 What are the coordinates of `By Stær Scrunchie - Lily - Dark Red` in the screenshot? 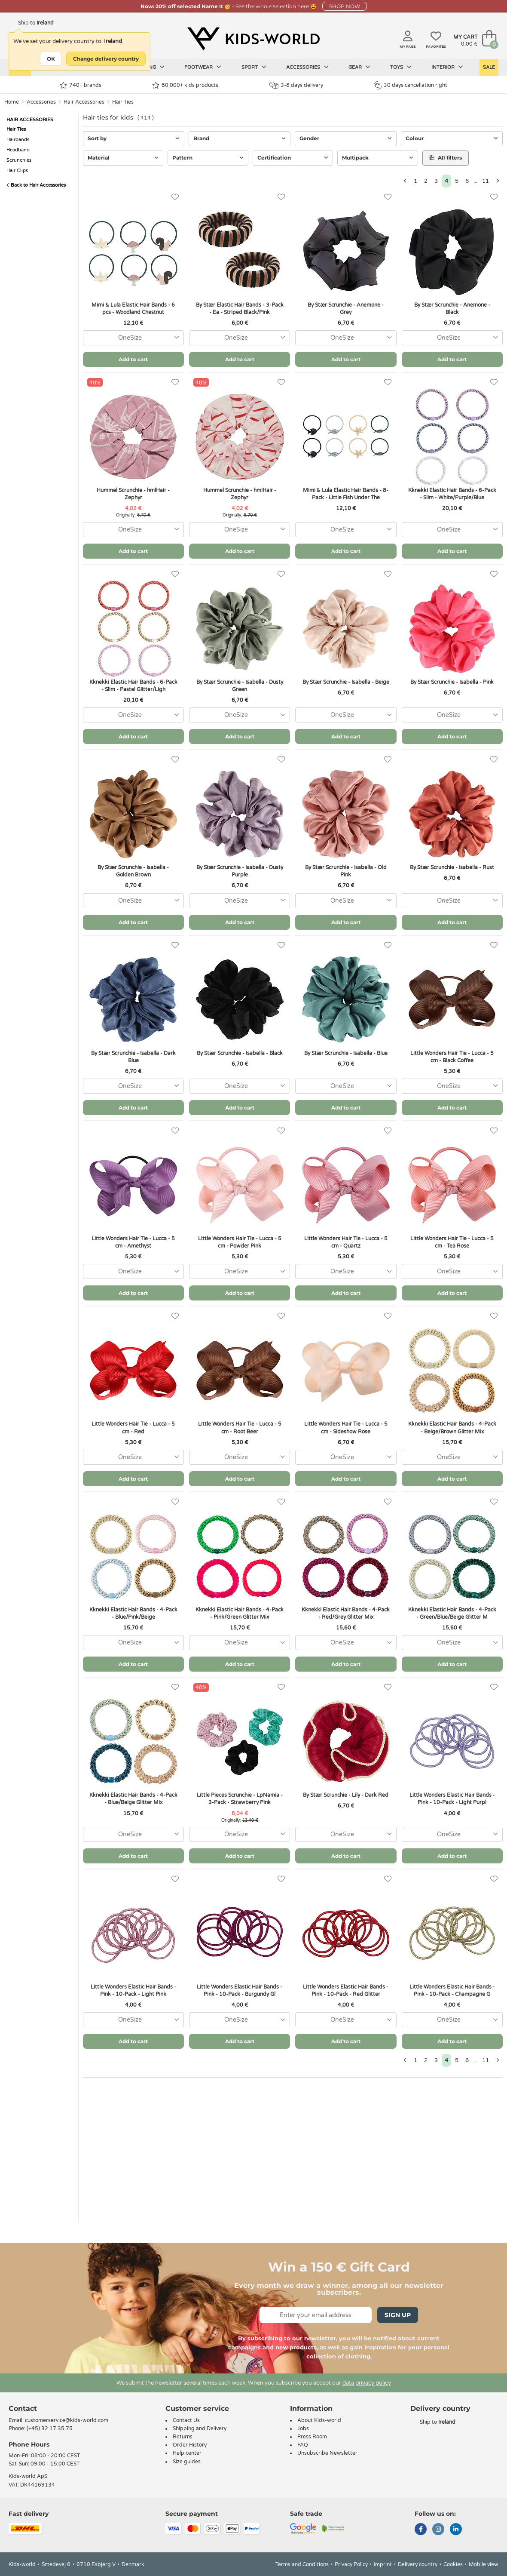 It's located at (345, 1795).